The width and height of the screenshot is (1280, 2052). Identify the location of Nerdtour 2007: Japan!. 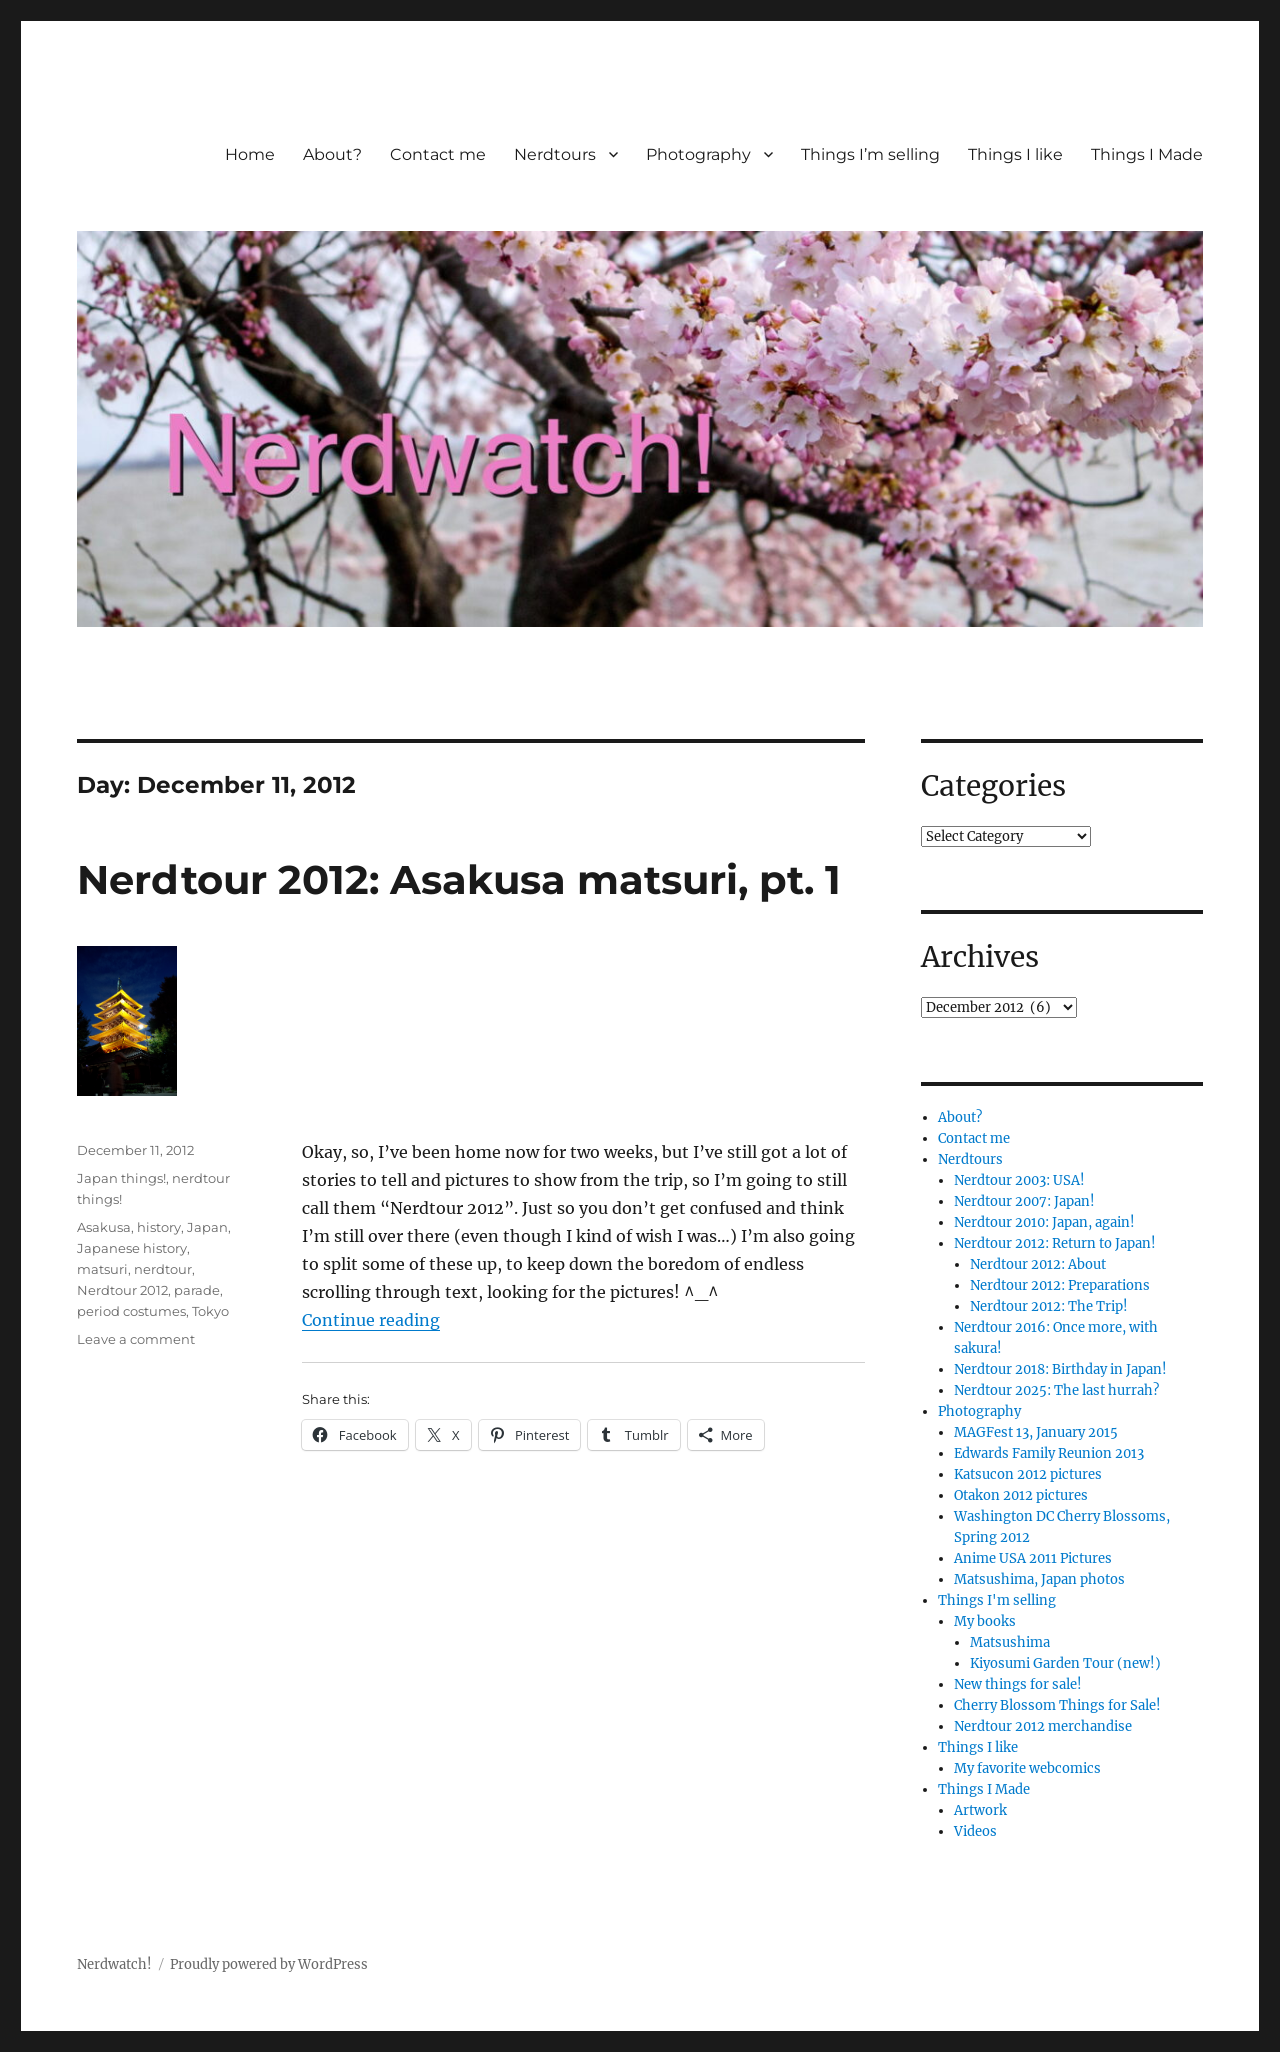
(1024, 1201).